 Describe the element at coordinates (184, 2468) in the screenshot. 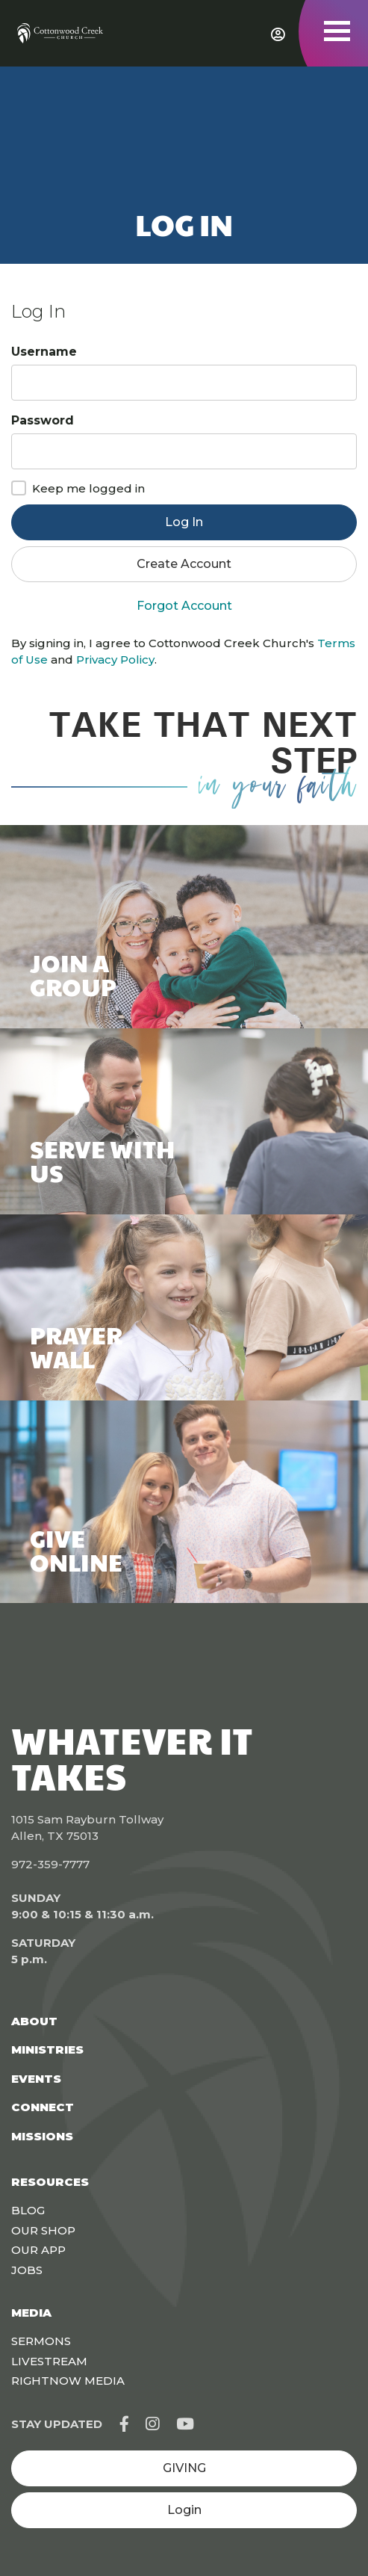

I see `GIVING` at that location.